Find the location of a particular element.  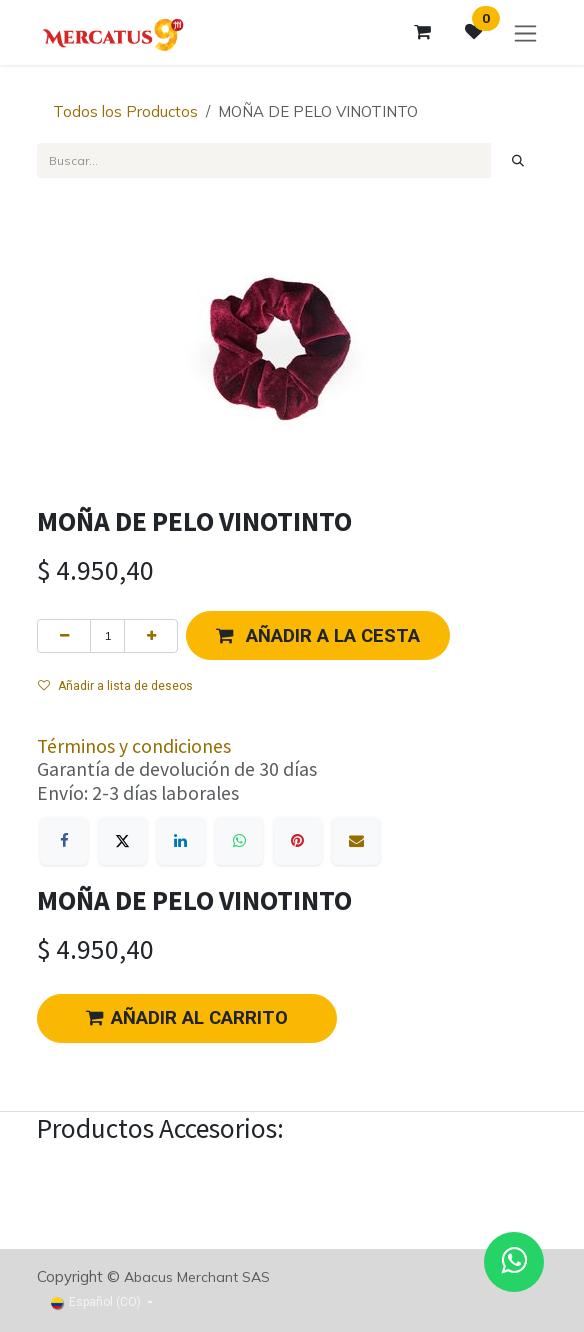

[Correo electrónico] is located at coordinates (356, 841).